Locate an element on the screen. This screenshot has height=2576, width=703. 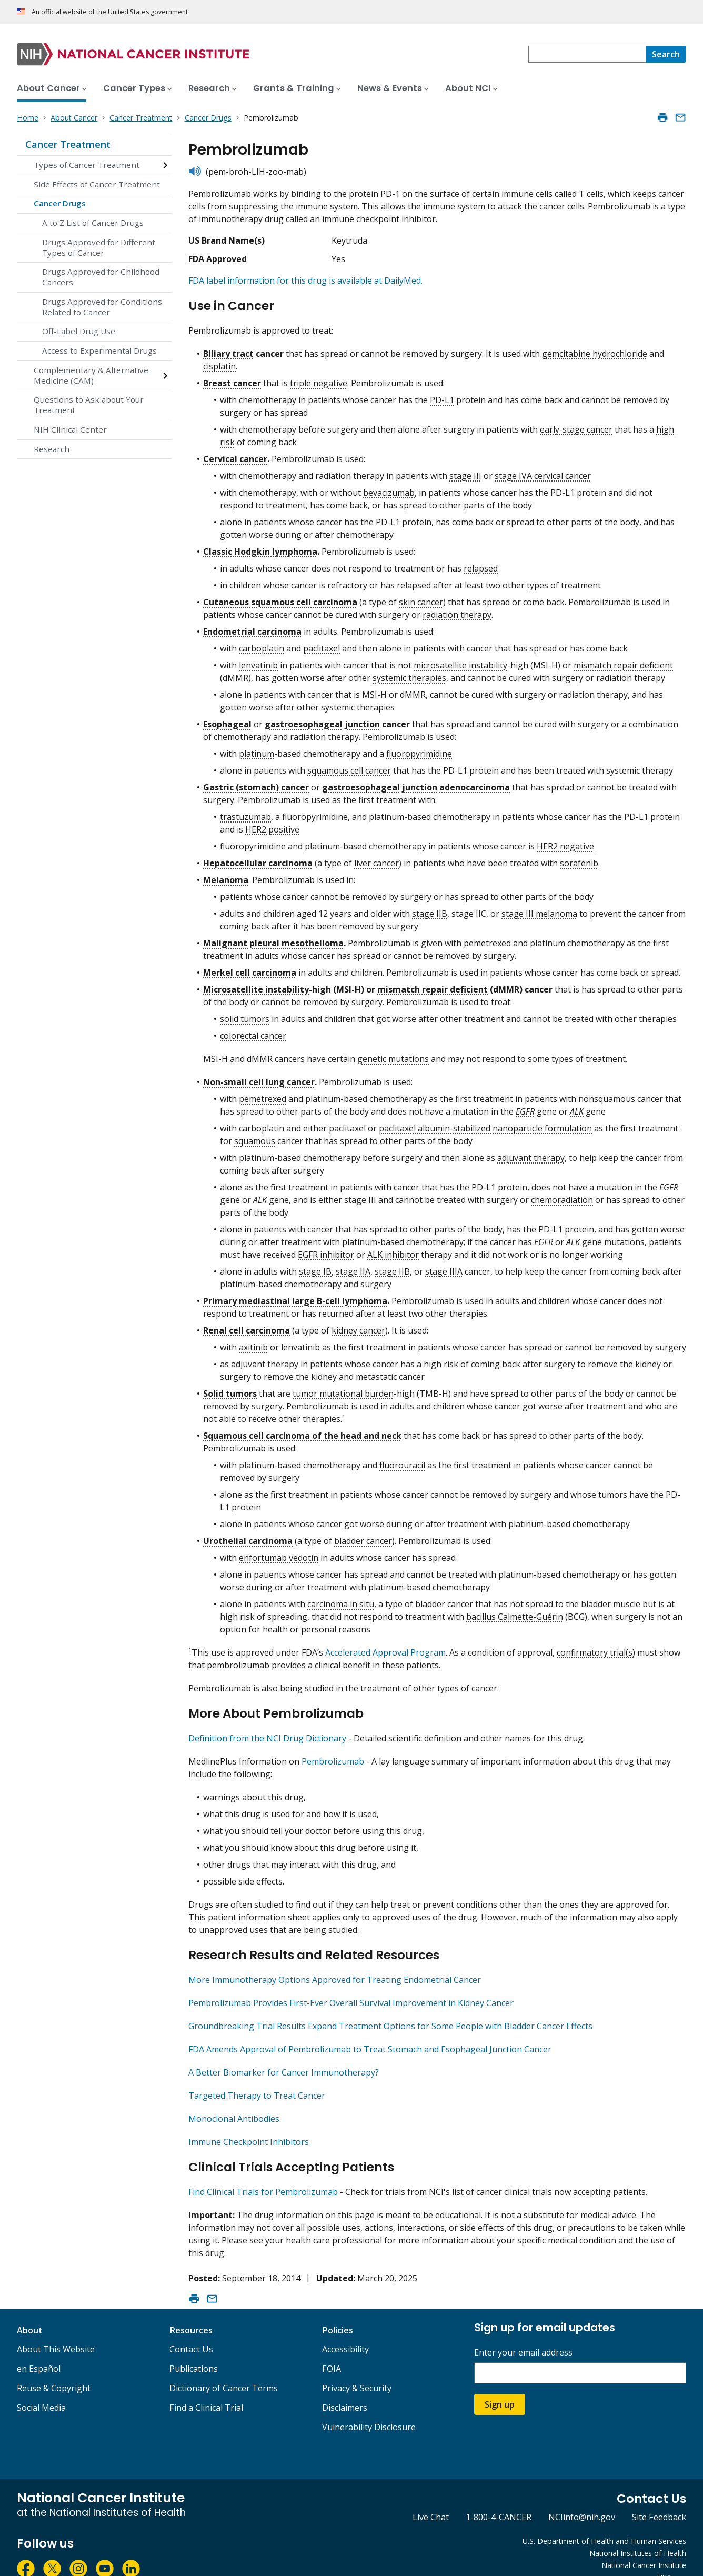
fluorouracil is located at coordinates (402, 1460).